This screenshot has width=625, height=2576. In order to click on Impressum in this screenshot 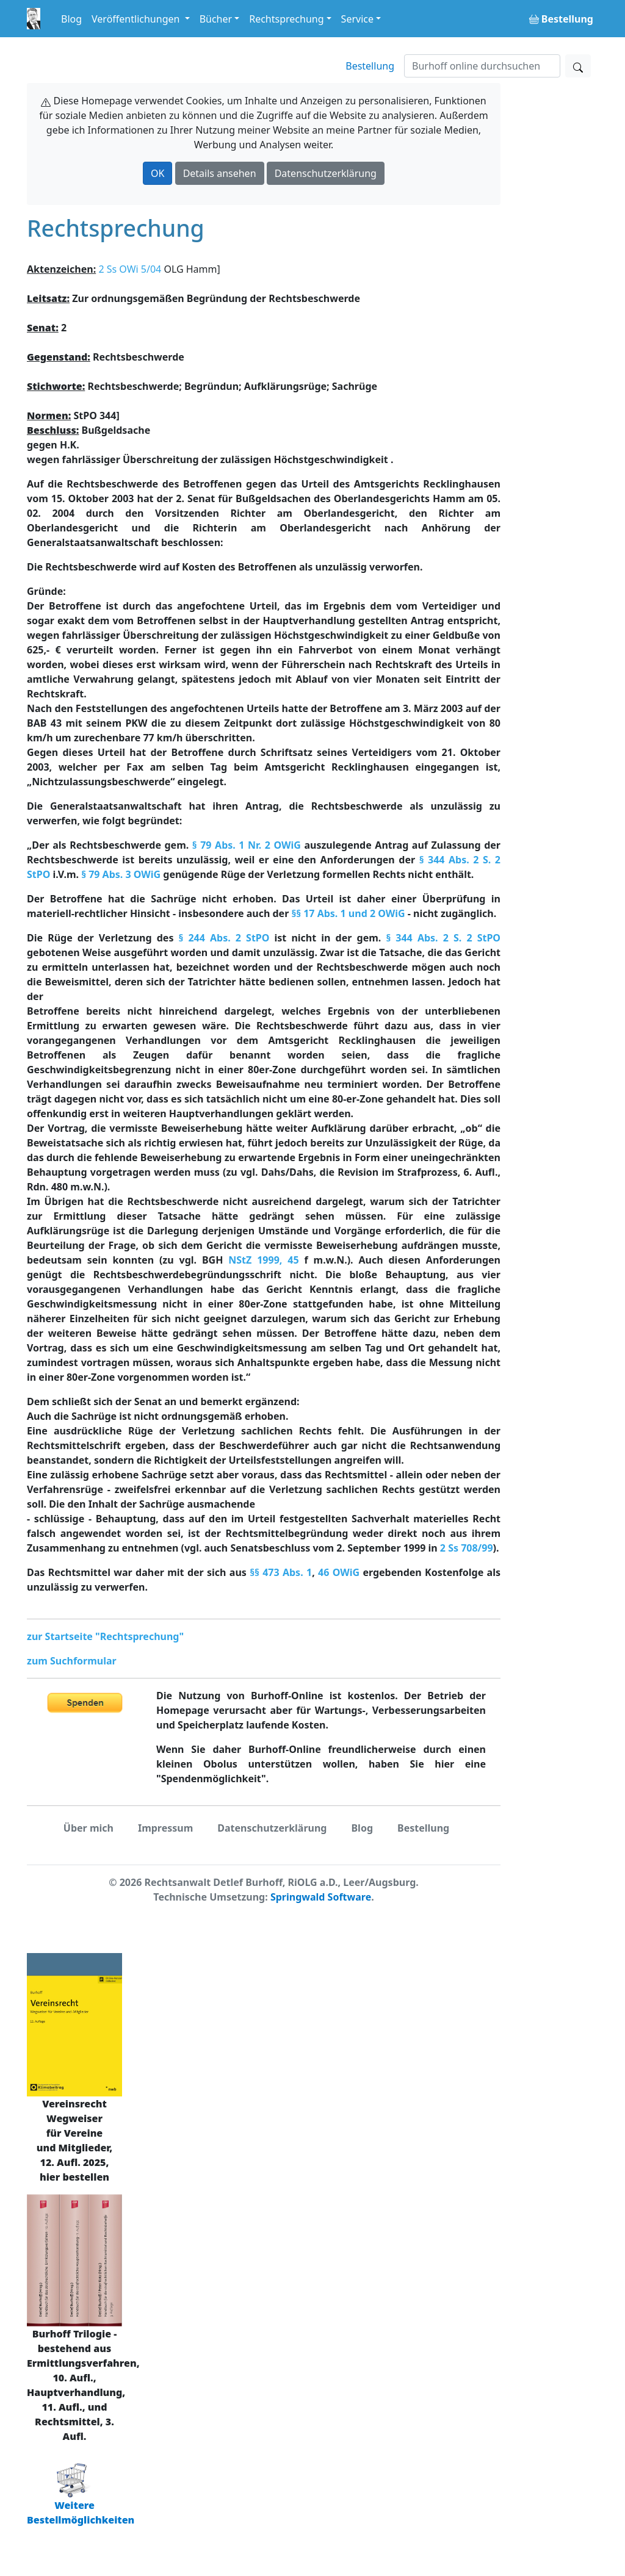, I will do `click(165, 1828)`.